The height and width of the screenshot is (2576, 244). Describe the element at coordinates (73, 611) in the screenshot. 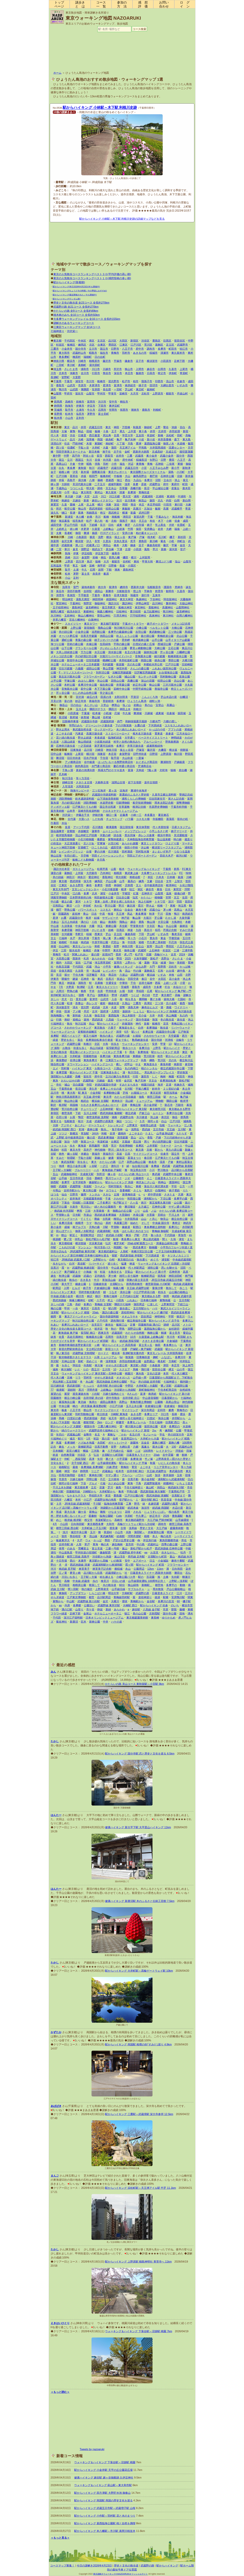

I see `銭洗弁財天` at that location.